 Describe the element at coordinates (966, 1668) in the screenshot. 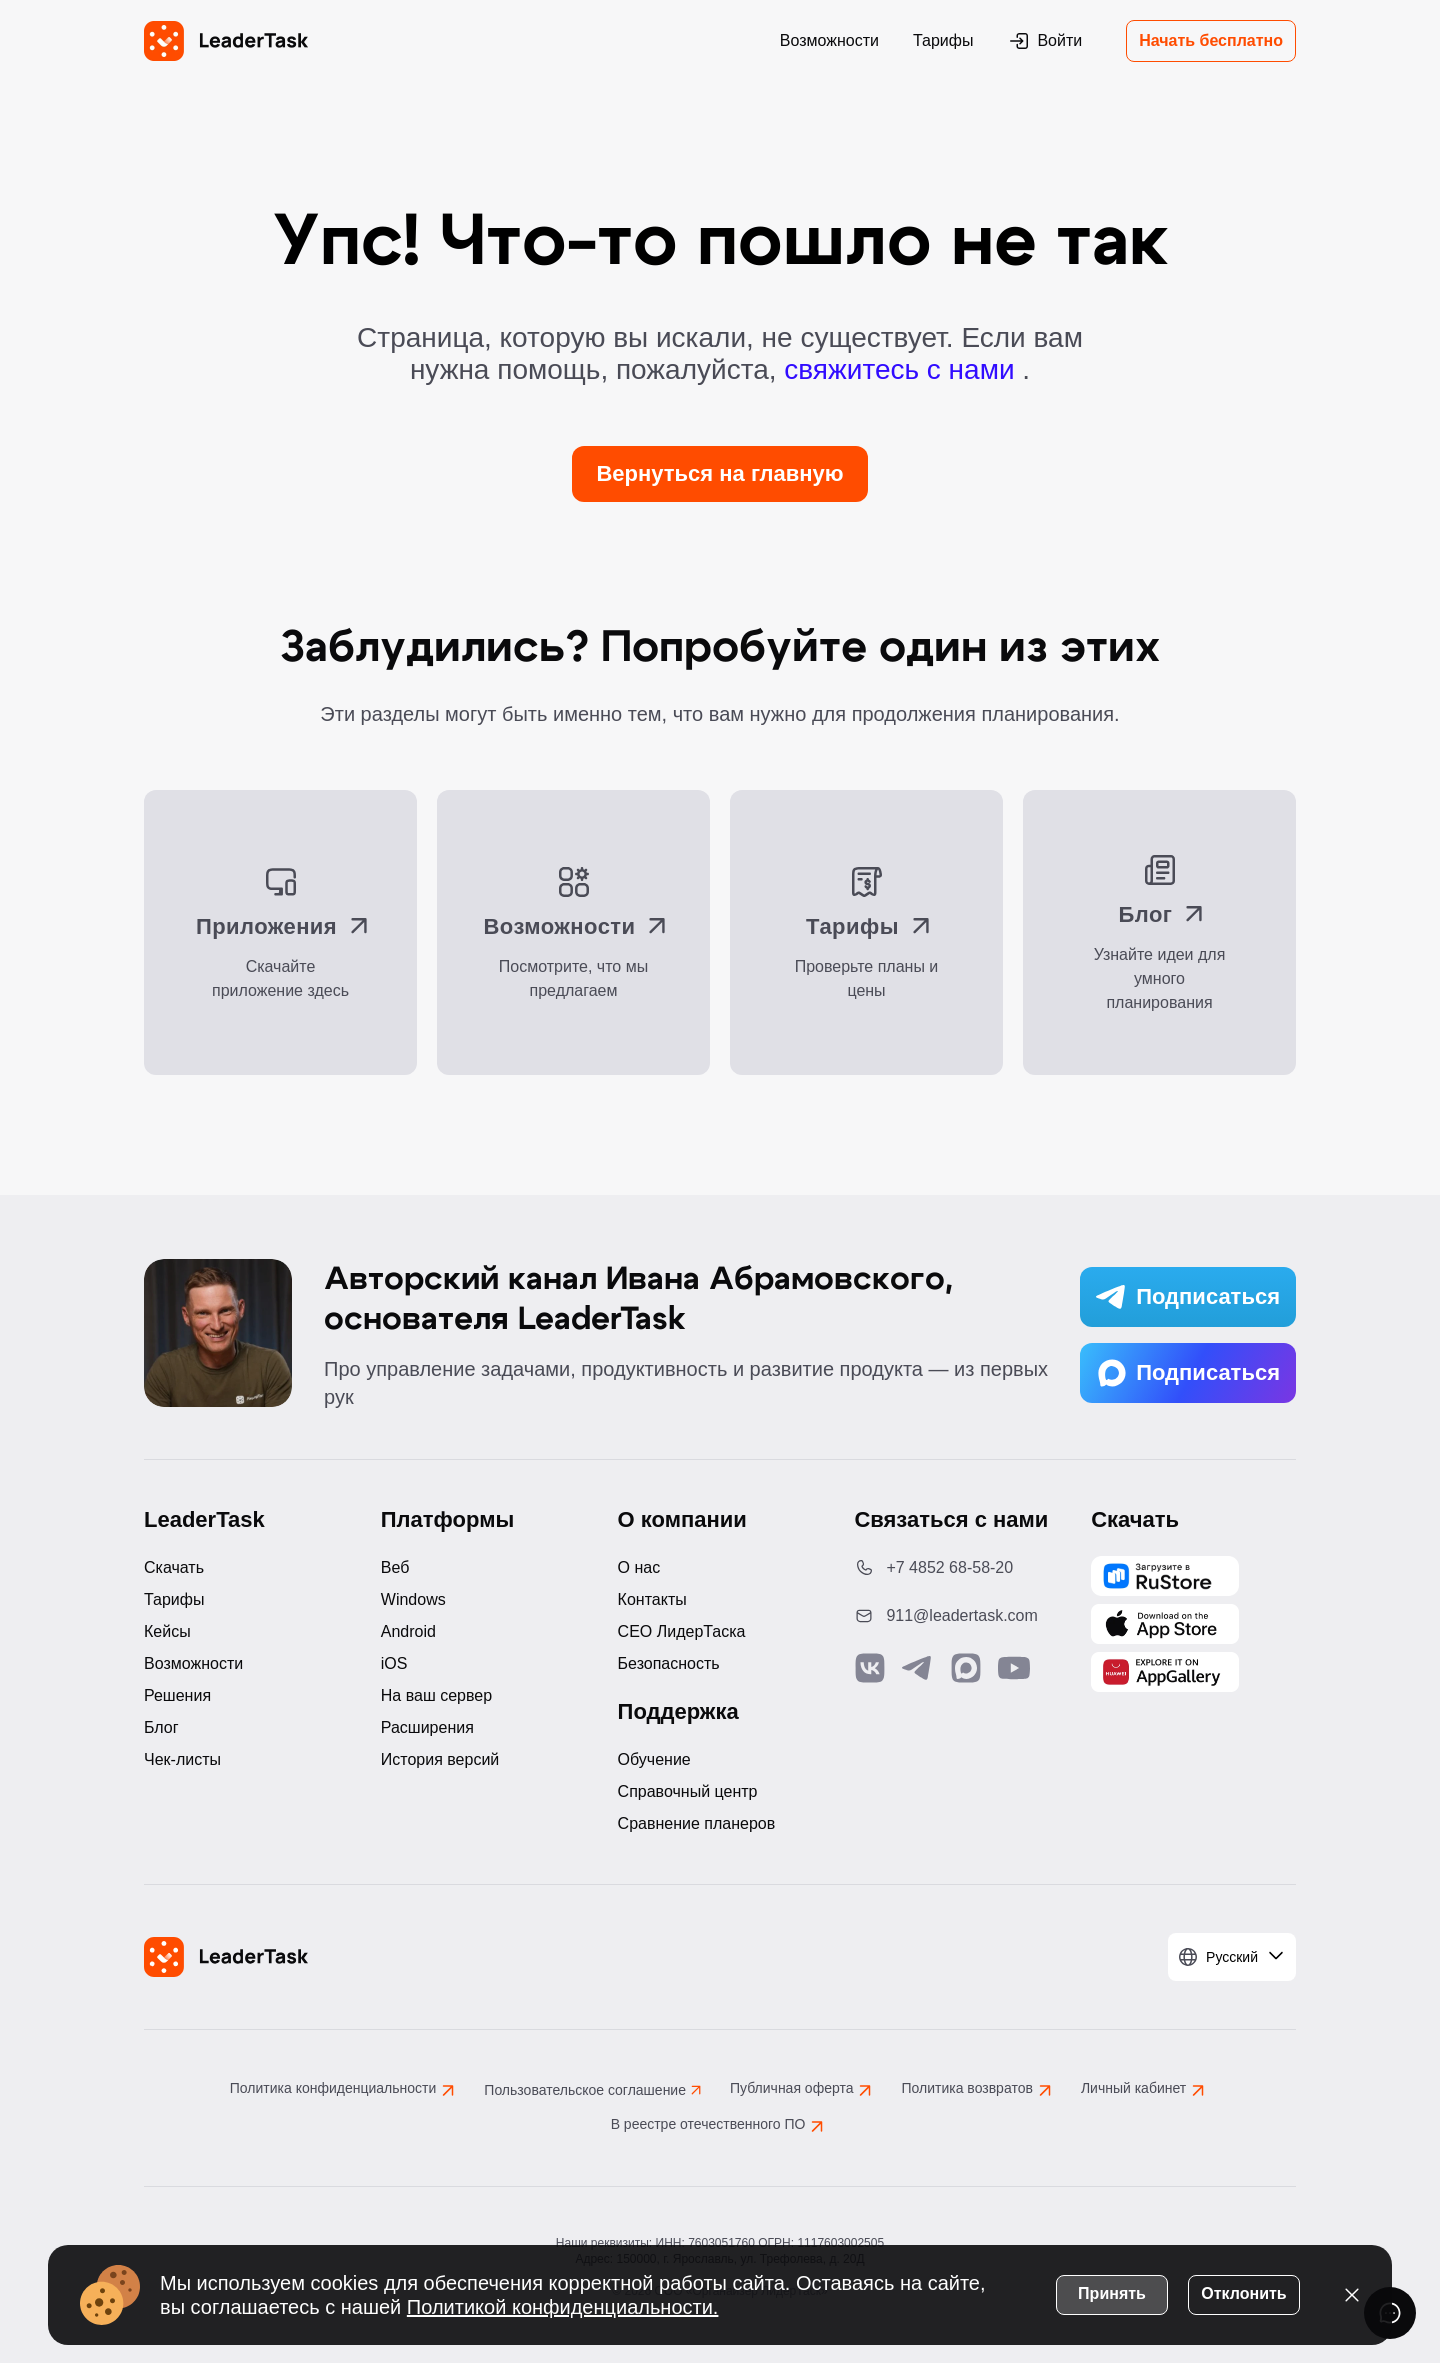

I see `[Связаться с нами в Max]` at that location.